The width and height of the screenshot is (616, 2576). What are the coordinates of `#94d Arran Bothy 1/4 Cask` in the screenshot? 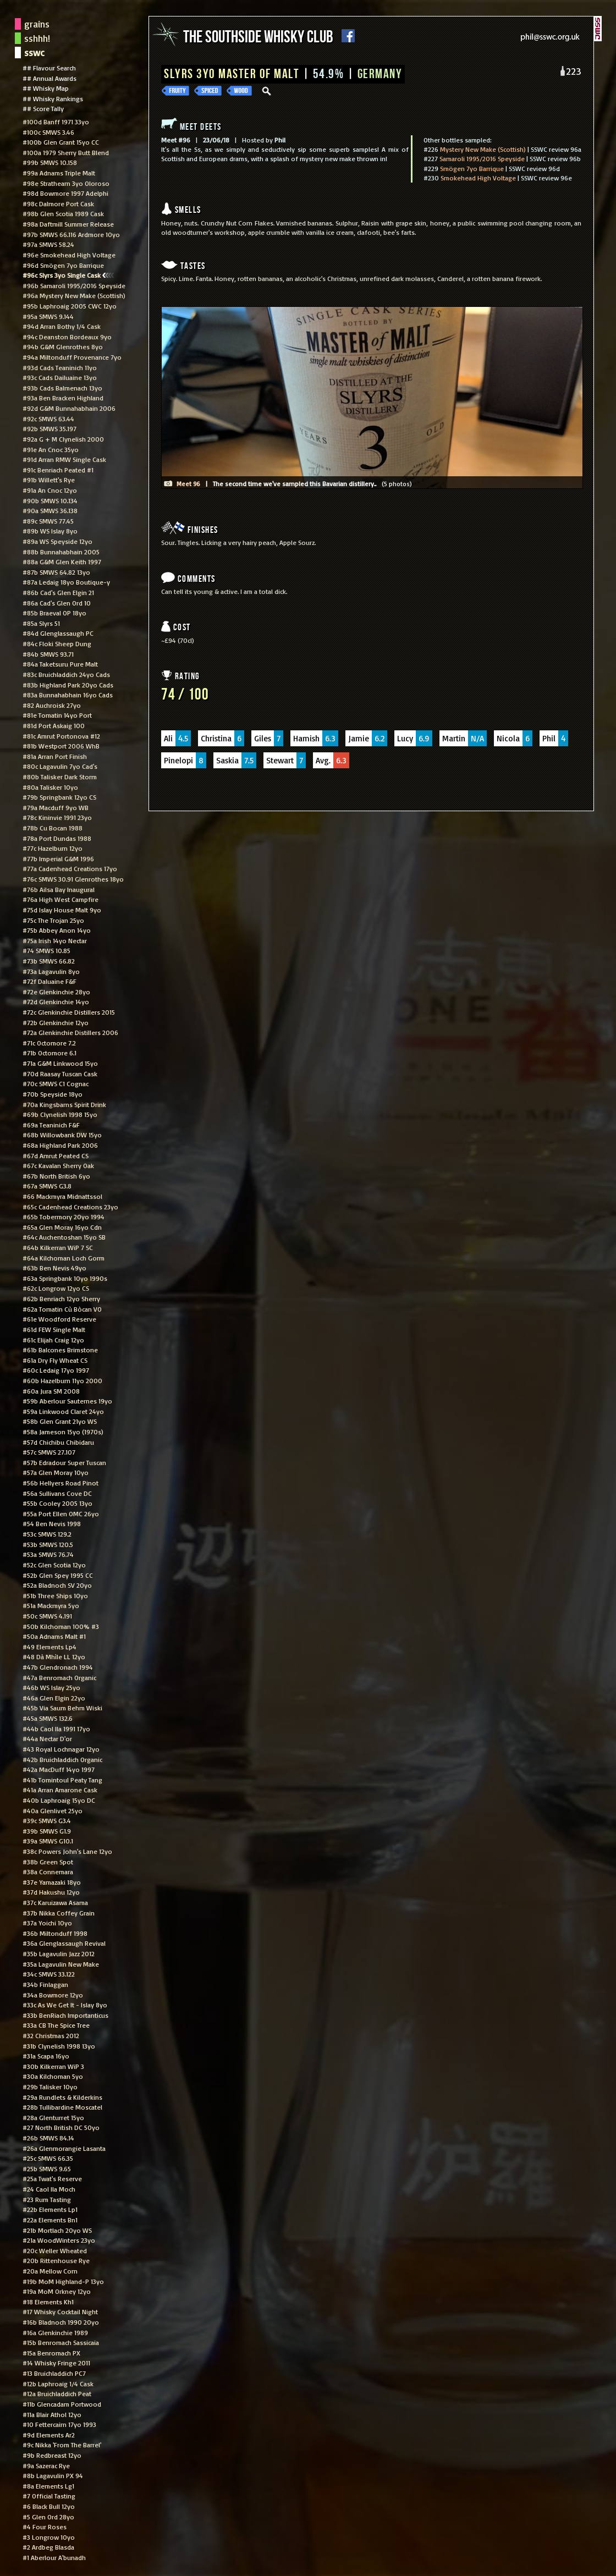 It's located at (62, 326).